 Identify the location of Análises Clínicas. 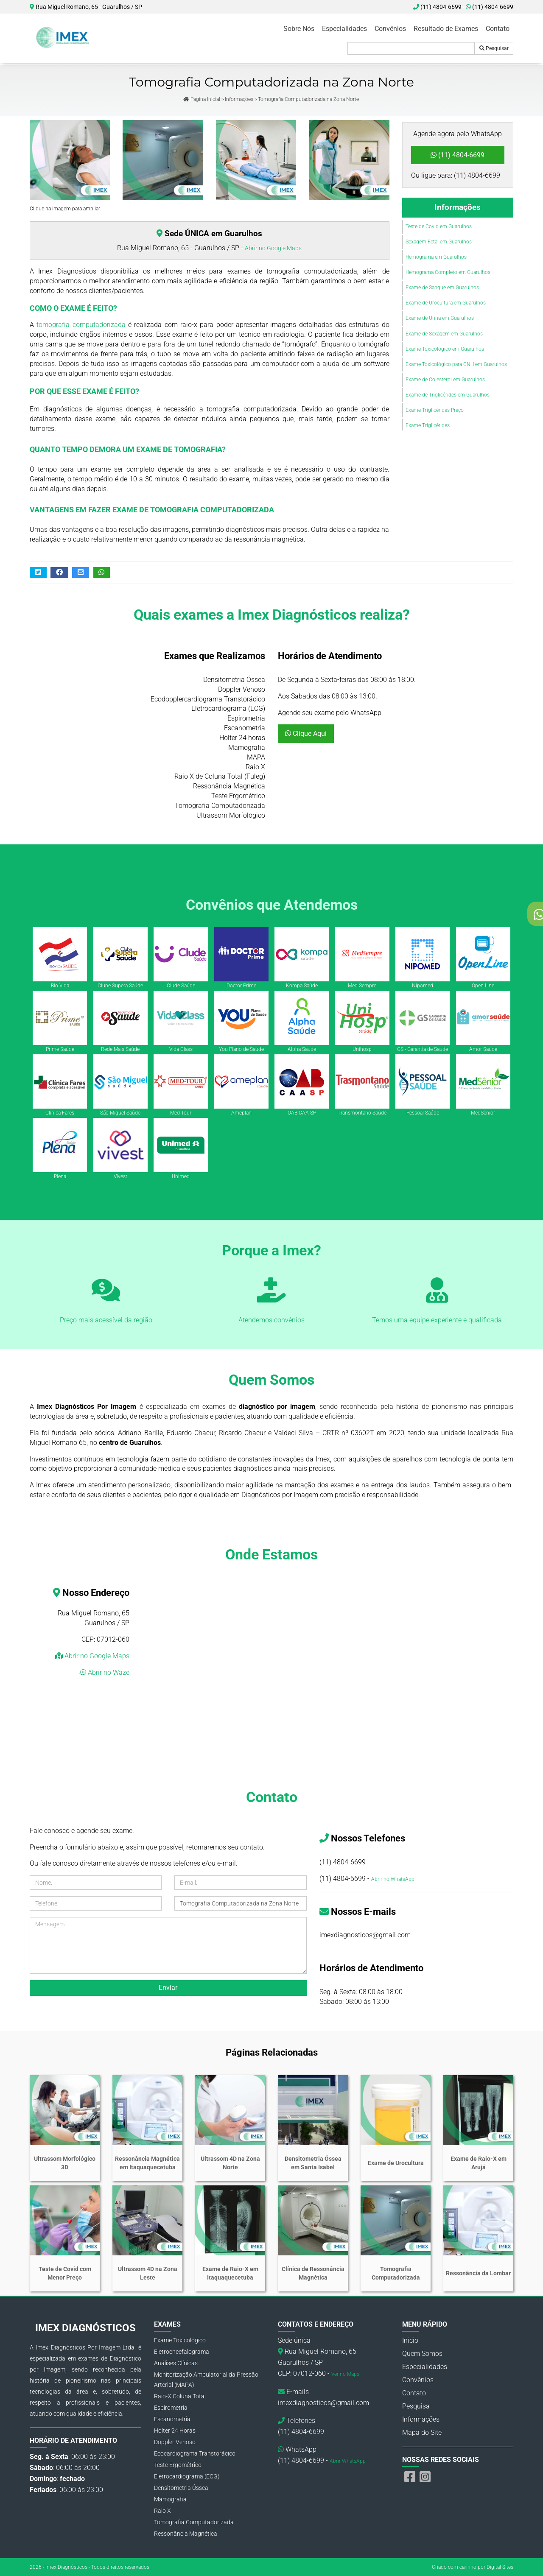
(176, 2363).